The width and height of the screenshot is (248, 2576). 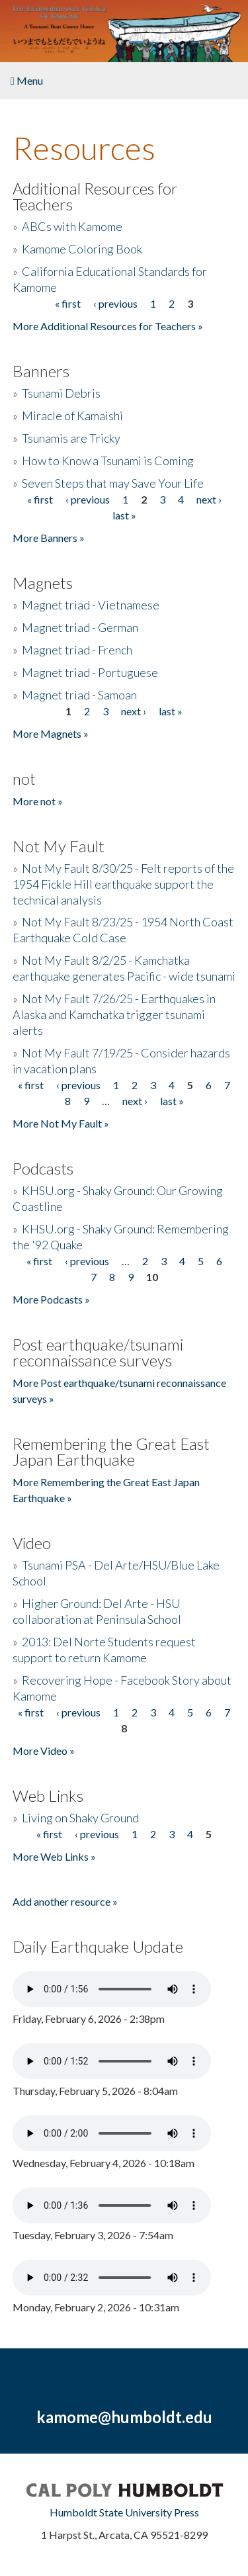 What do you see at coordinates (124, 515) in the screenshot?
I see `last »` at bounding box center [124, 515].